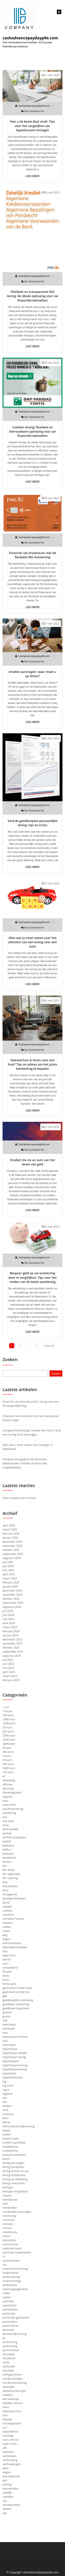 The image size is (65, 2576). What do you see at coordinates (5, 2501) in the screenshot?
I see `zijn` at bounding box center [5, 2501].